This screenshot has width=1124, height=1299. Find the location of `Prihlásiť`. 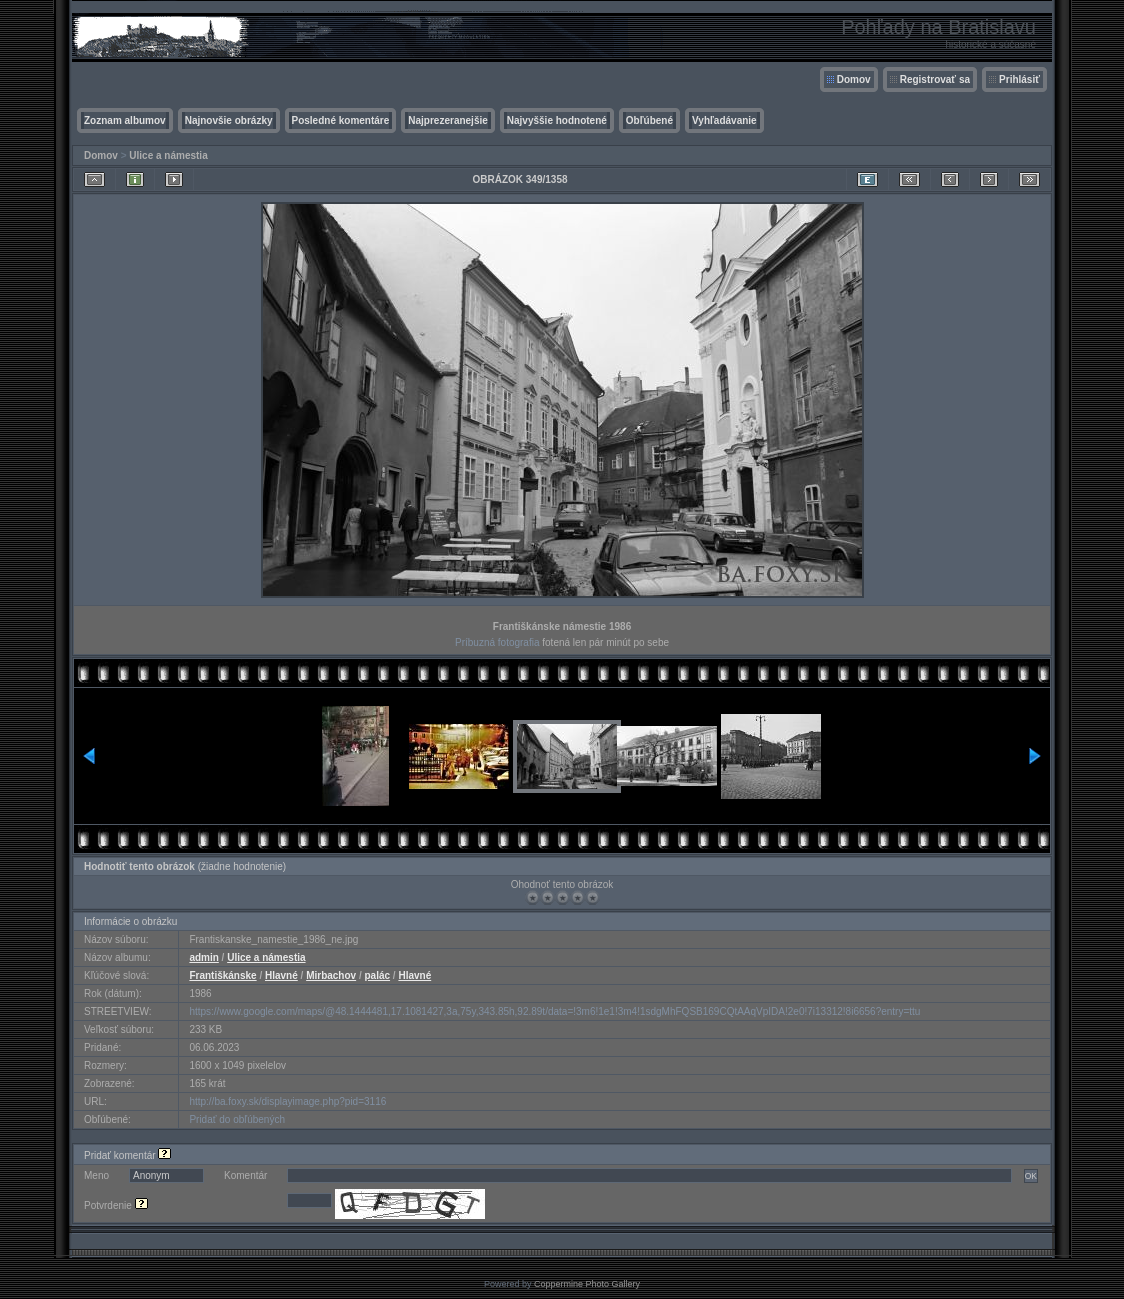

Prihlásiť is located at coordinates (1019, 79).